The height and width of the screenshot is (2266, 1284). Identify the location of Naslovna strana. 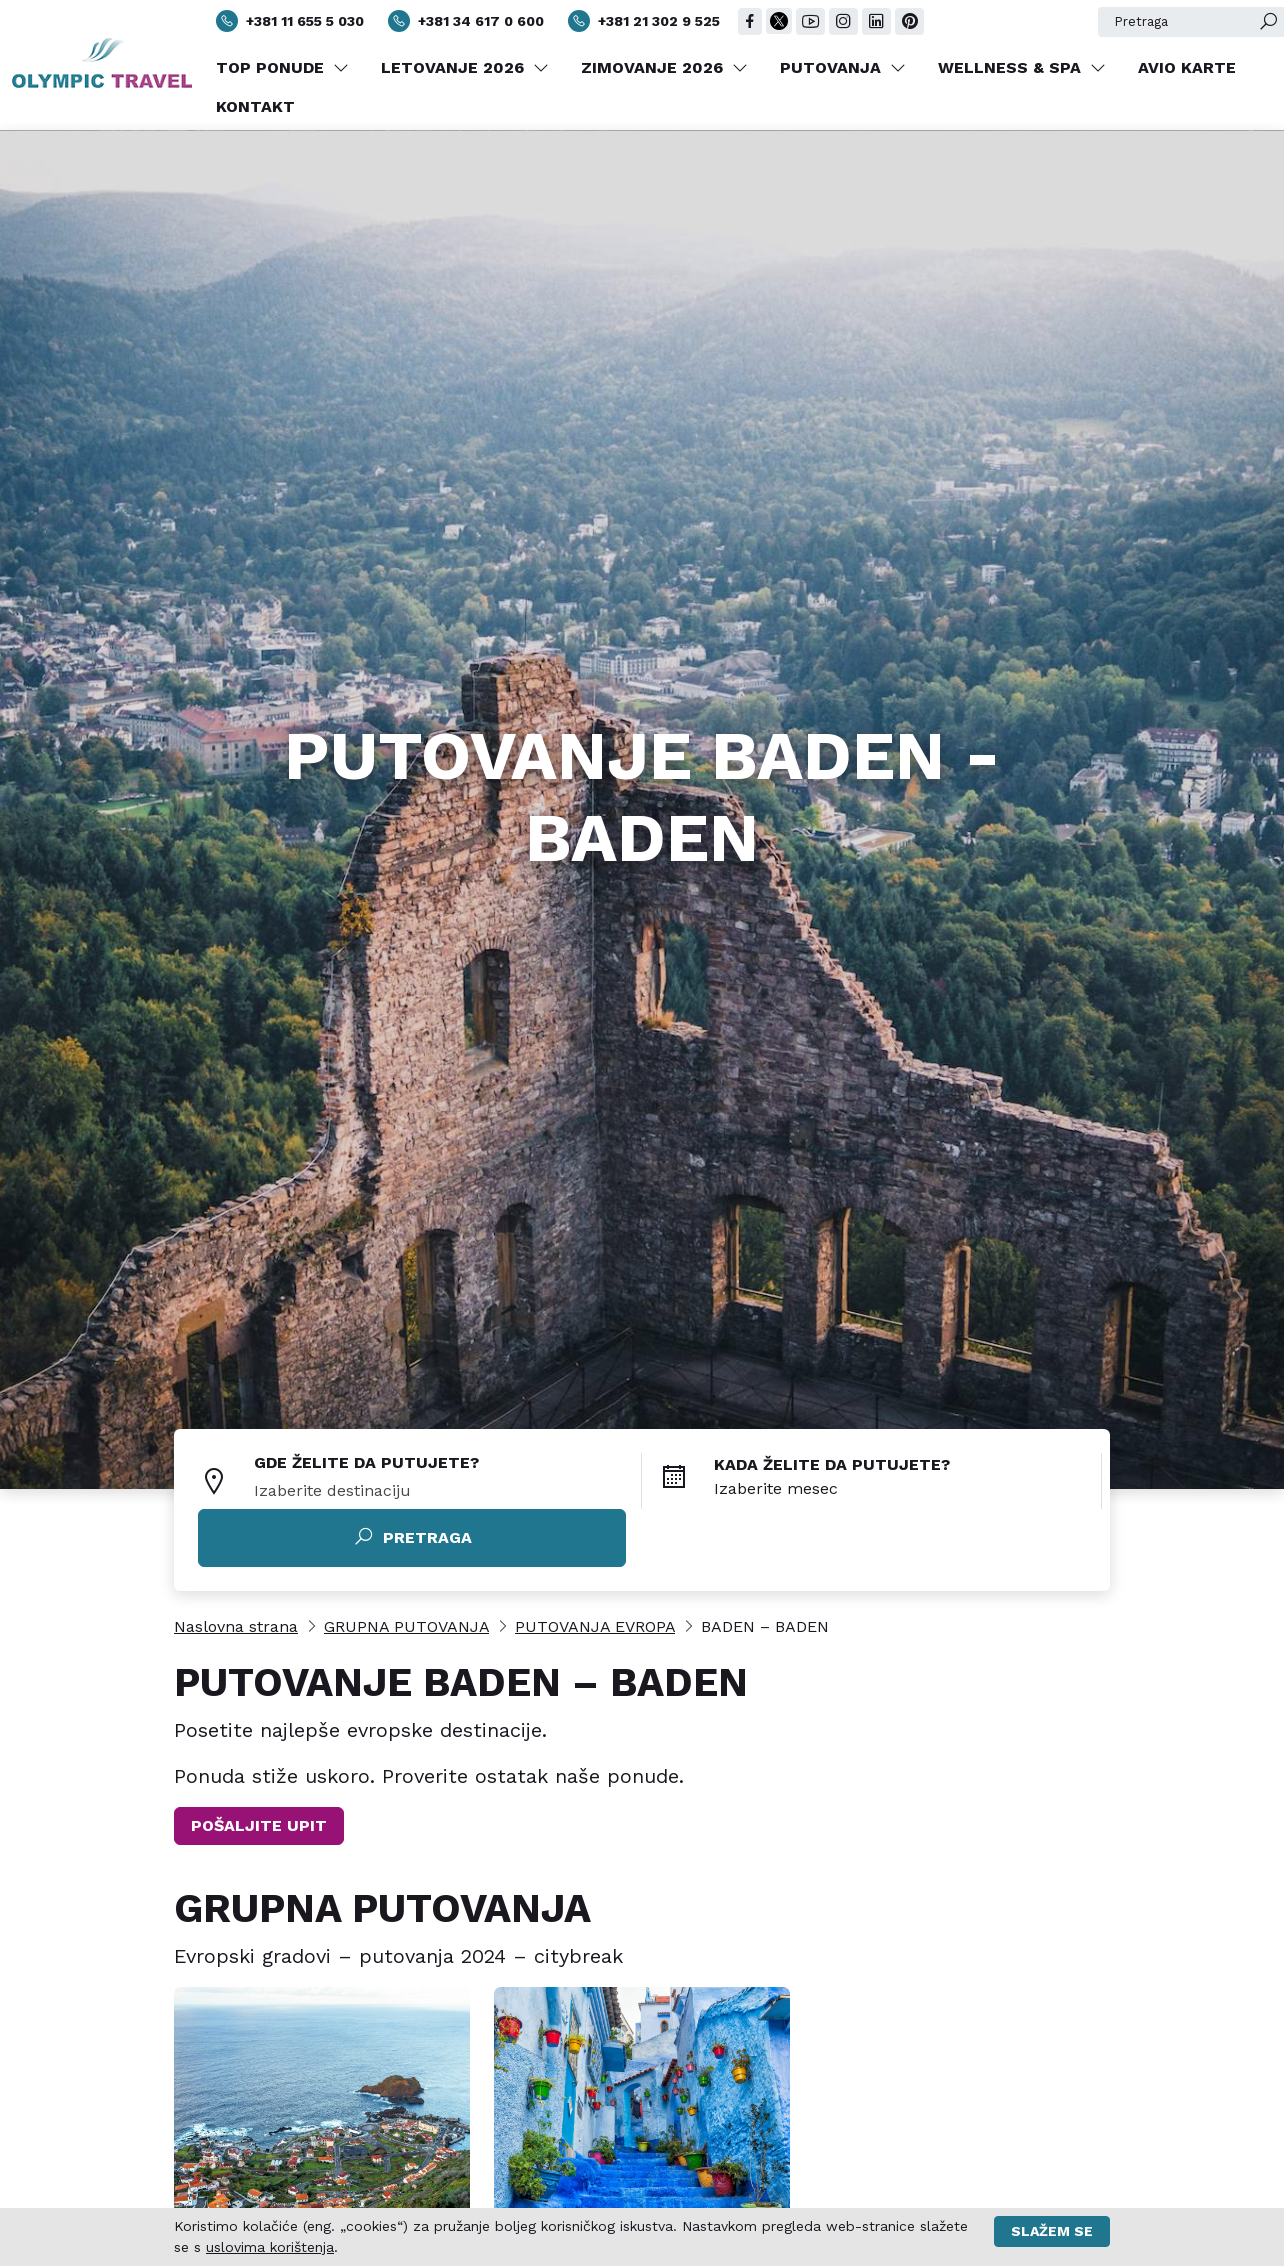
(236, 1626).